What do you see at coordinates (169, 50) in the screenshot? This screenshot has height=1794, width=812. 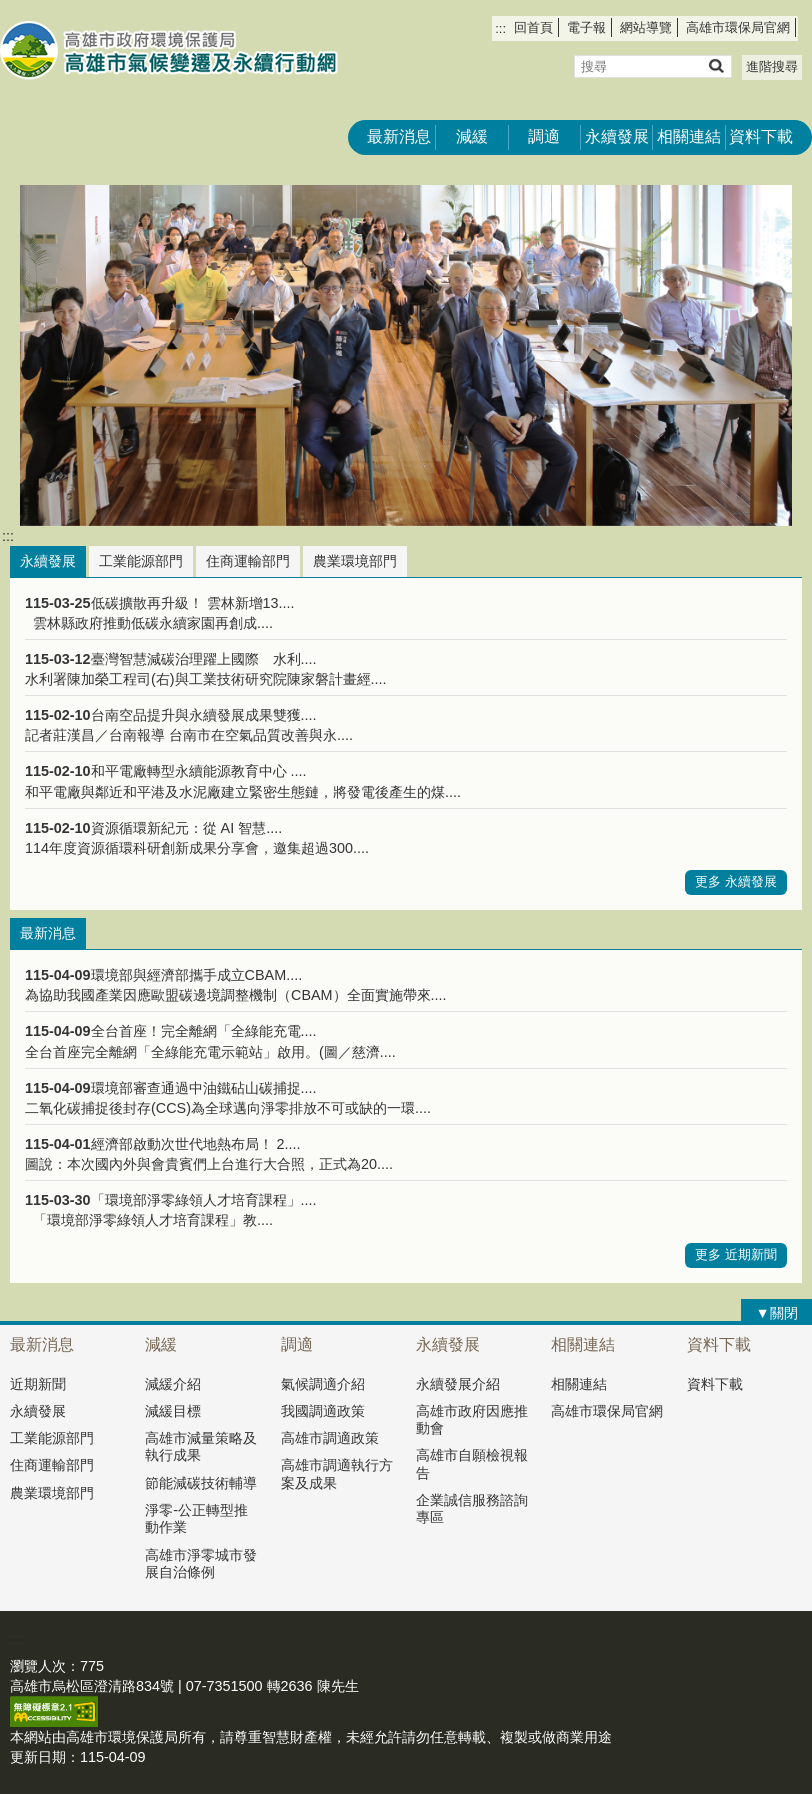 I see `高雄市氣候變遷及永續行動網` at bounding box center [169, 50].